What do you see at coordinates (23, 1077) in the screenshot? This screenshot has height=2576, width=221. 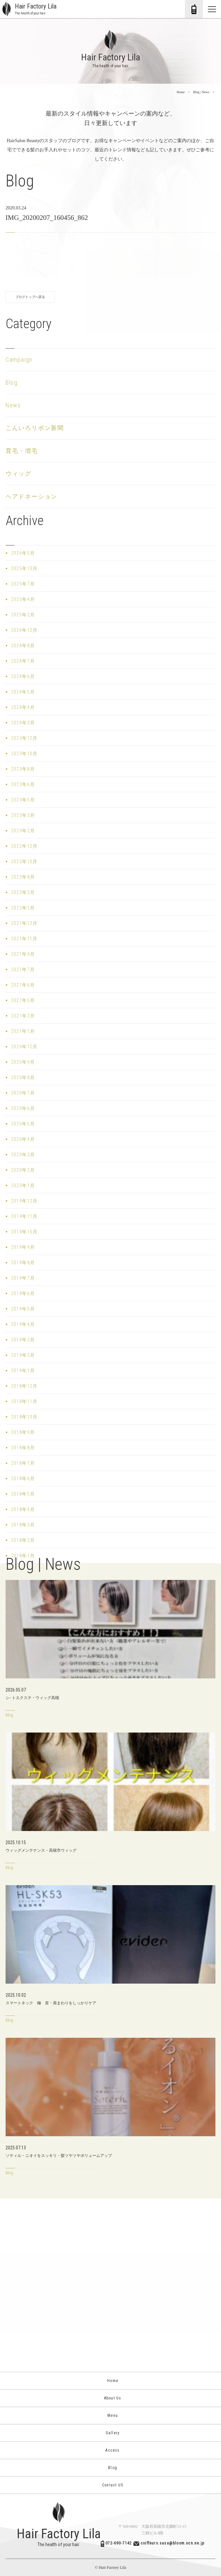 I see `2020年8月` at bounding box center [23, 1077].